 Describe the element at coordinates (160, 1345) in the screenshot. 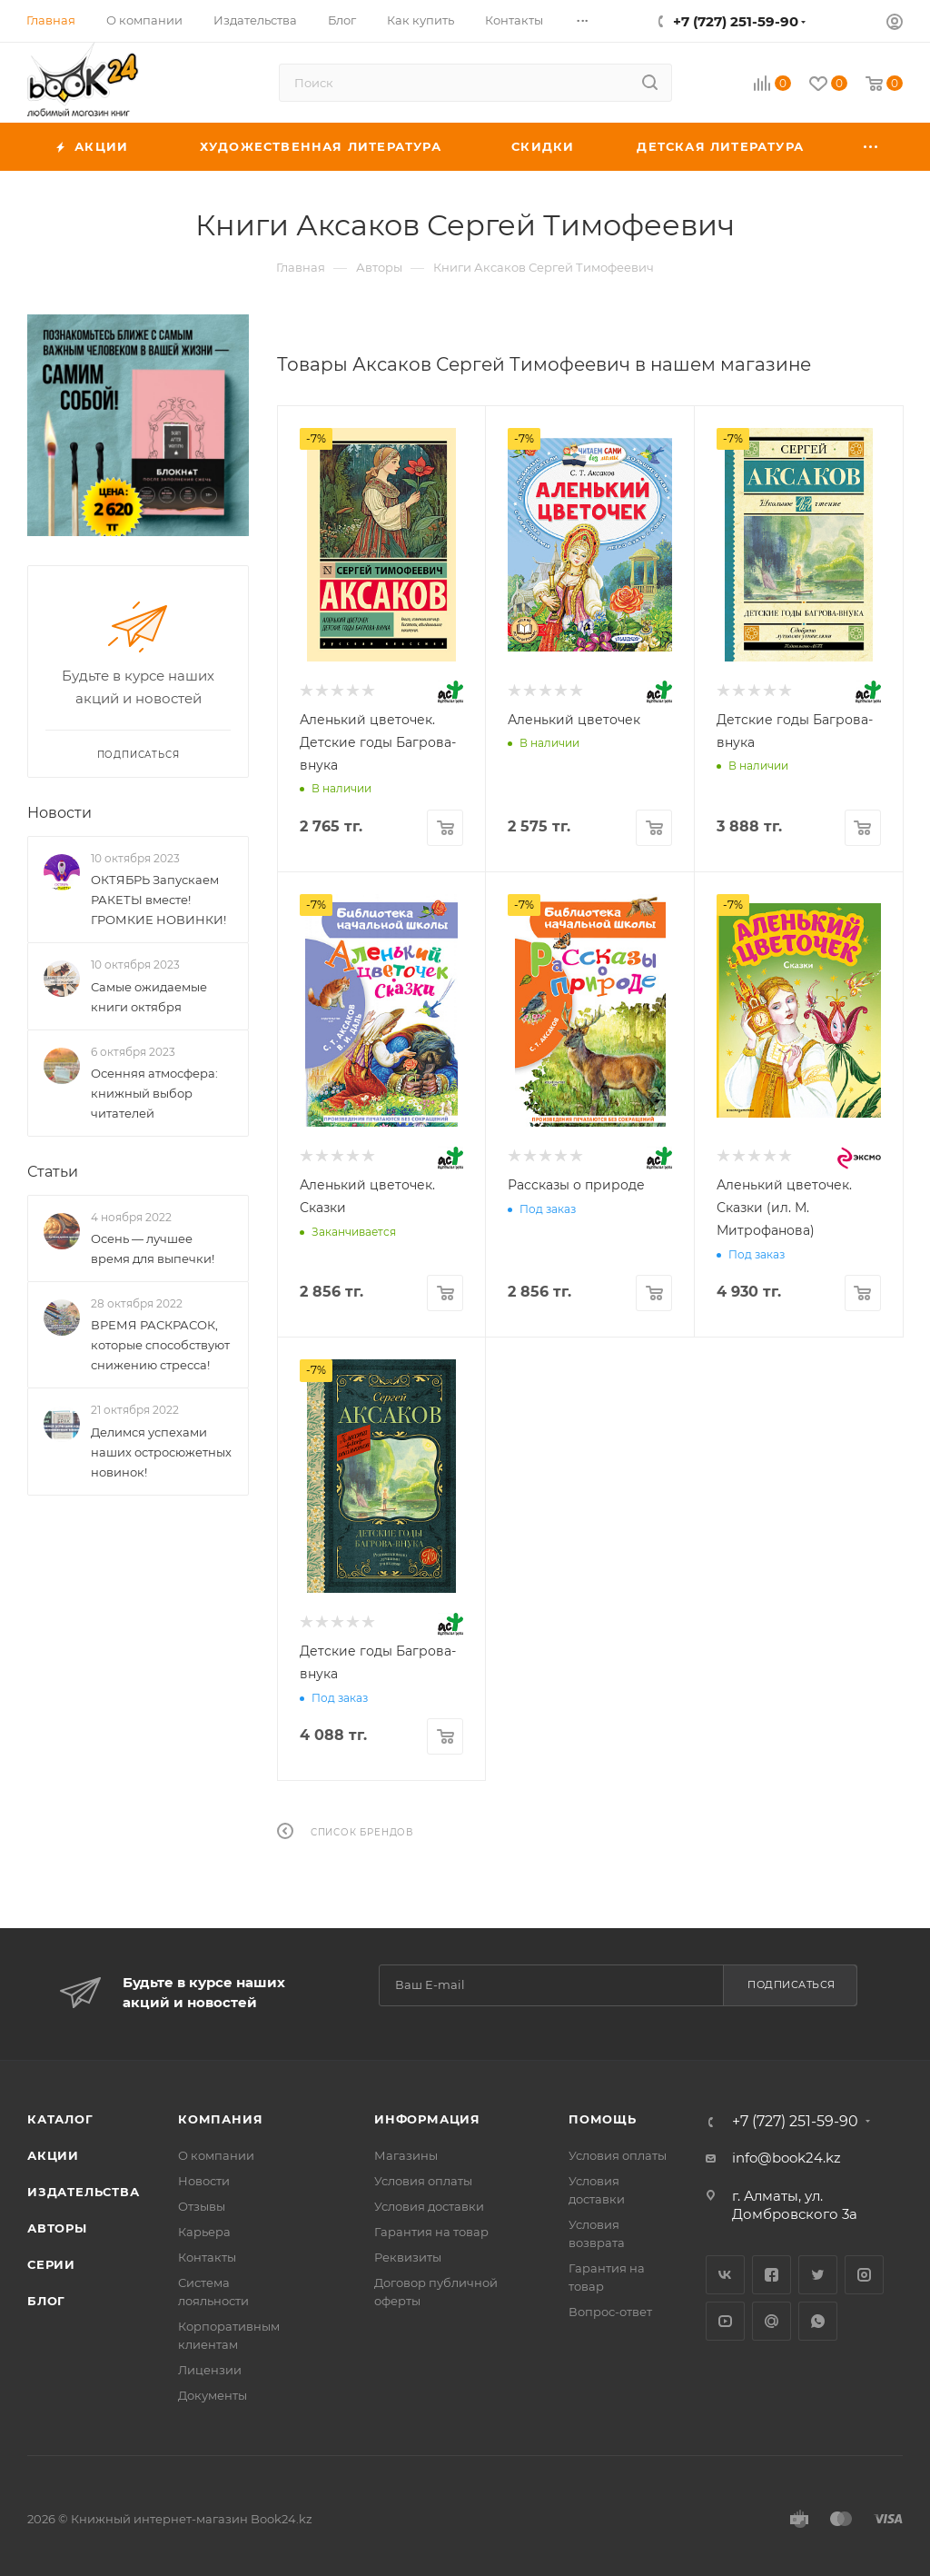

I see `ВРЕМЯ РАСКРАСОК, которые способствуют снижению стресса!` at that location.